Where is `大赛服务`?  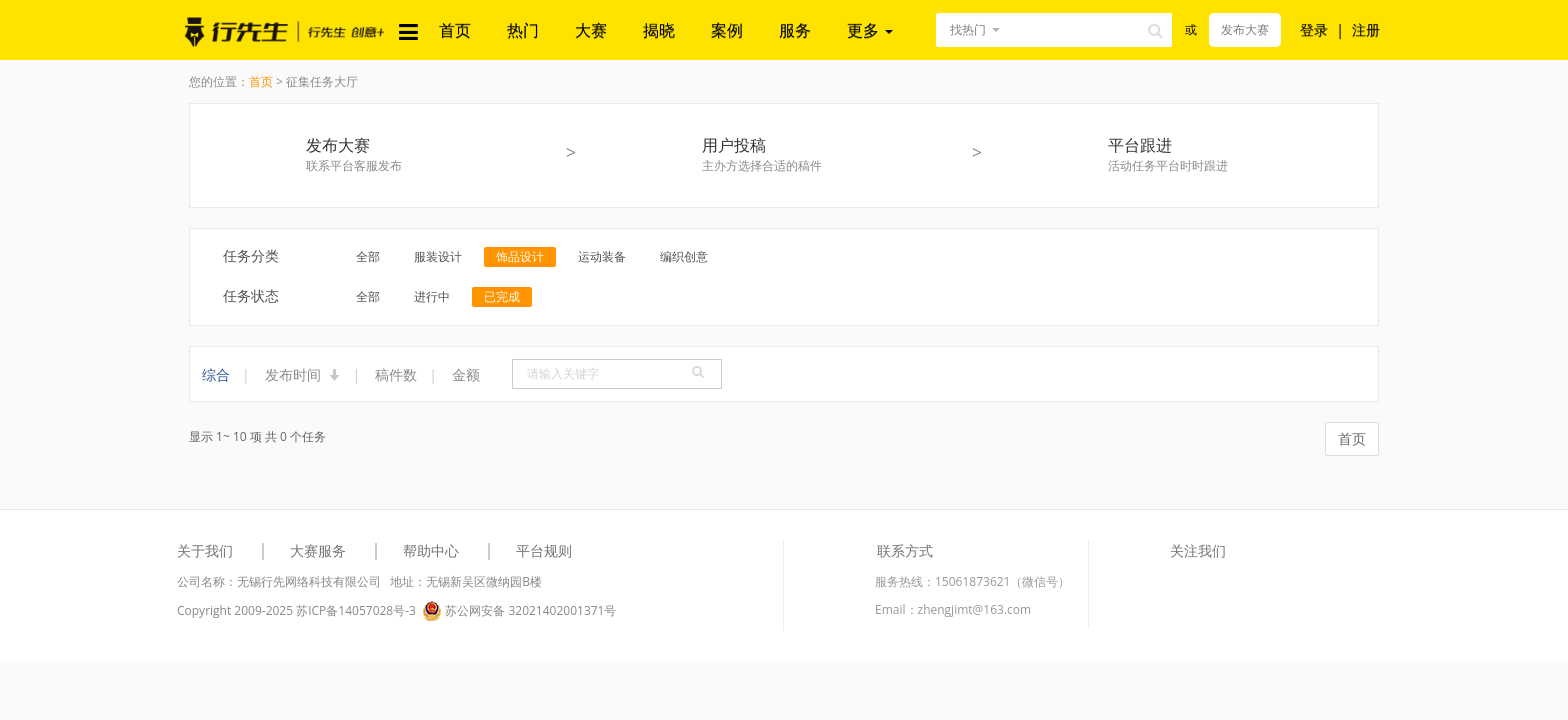 大赛服务 is located at coordinates (318, 550).